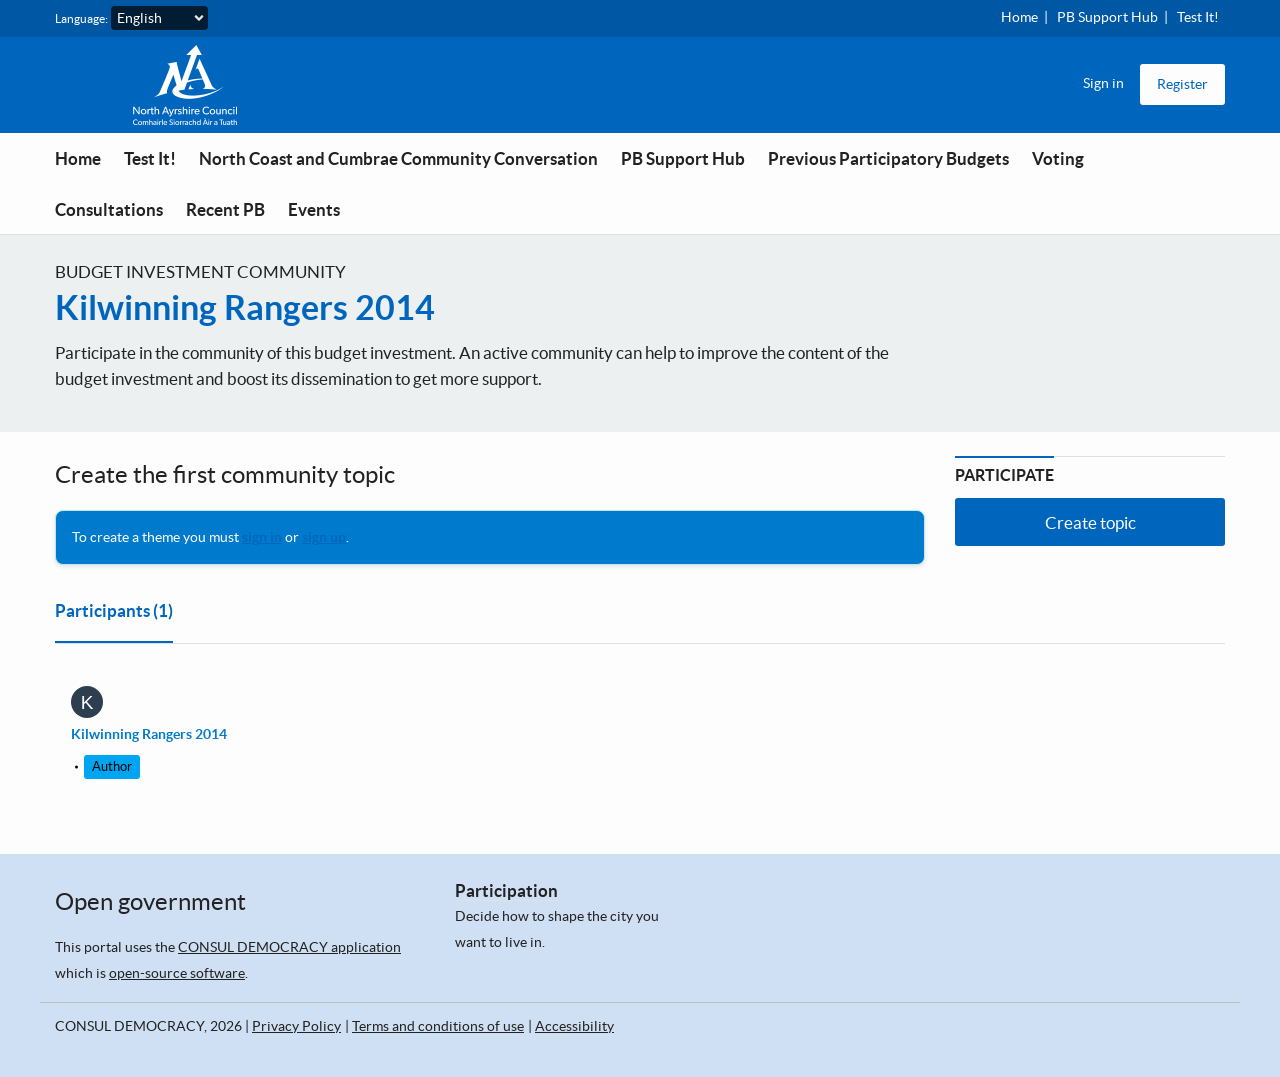  I want to click on Terms and conditions of use, so click(438, 1026).